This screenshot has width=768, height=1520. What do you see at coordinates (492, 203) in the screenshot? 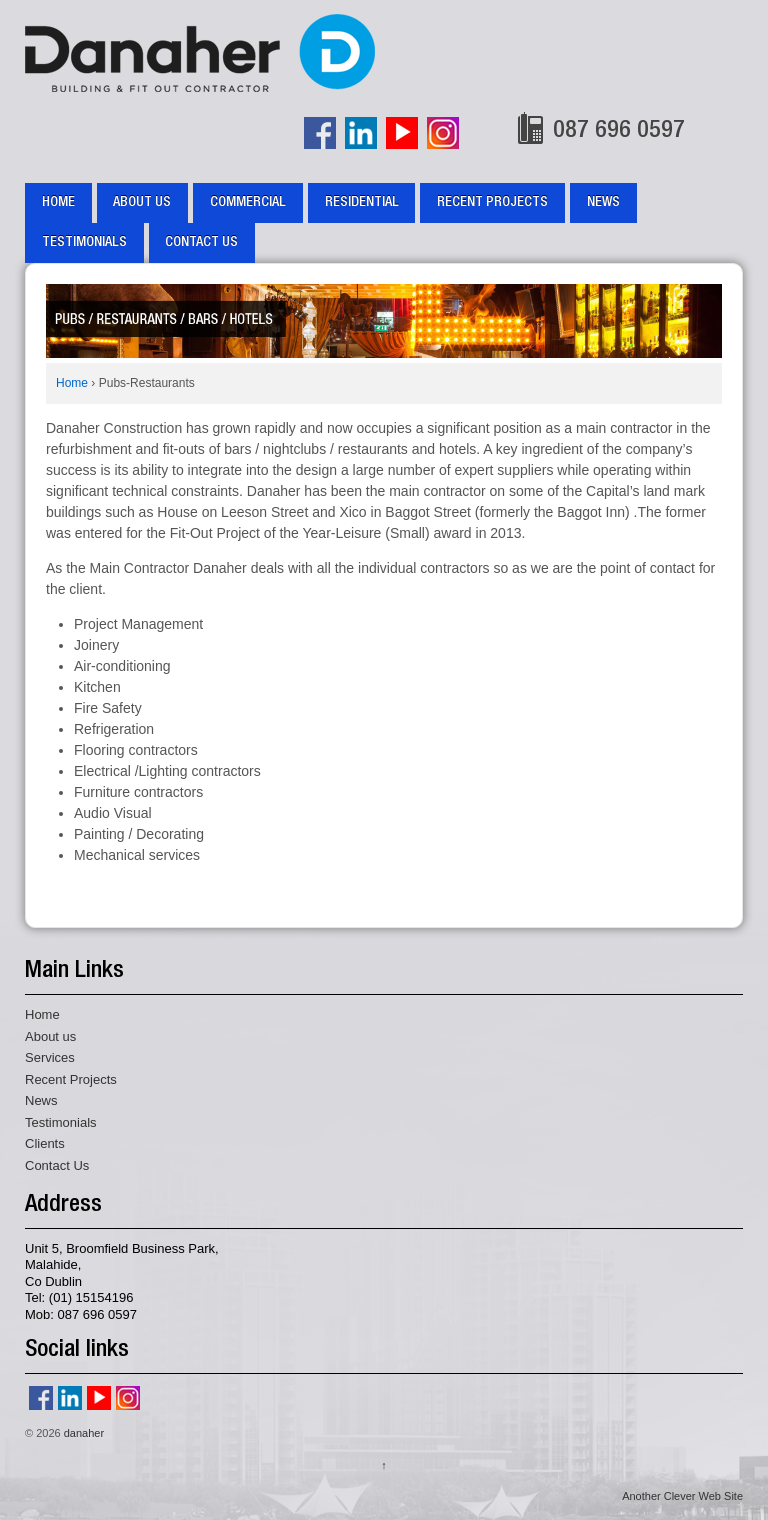
I see `Recent Projects` at bounding box center [492, 203].